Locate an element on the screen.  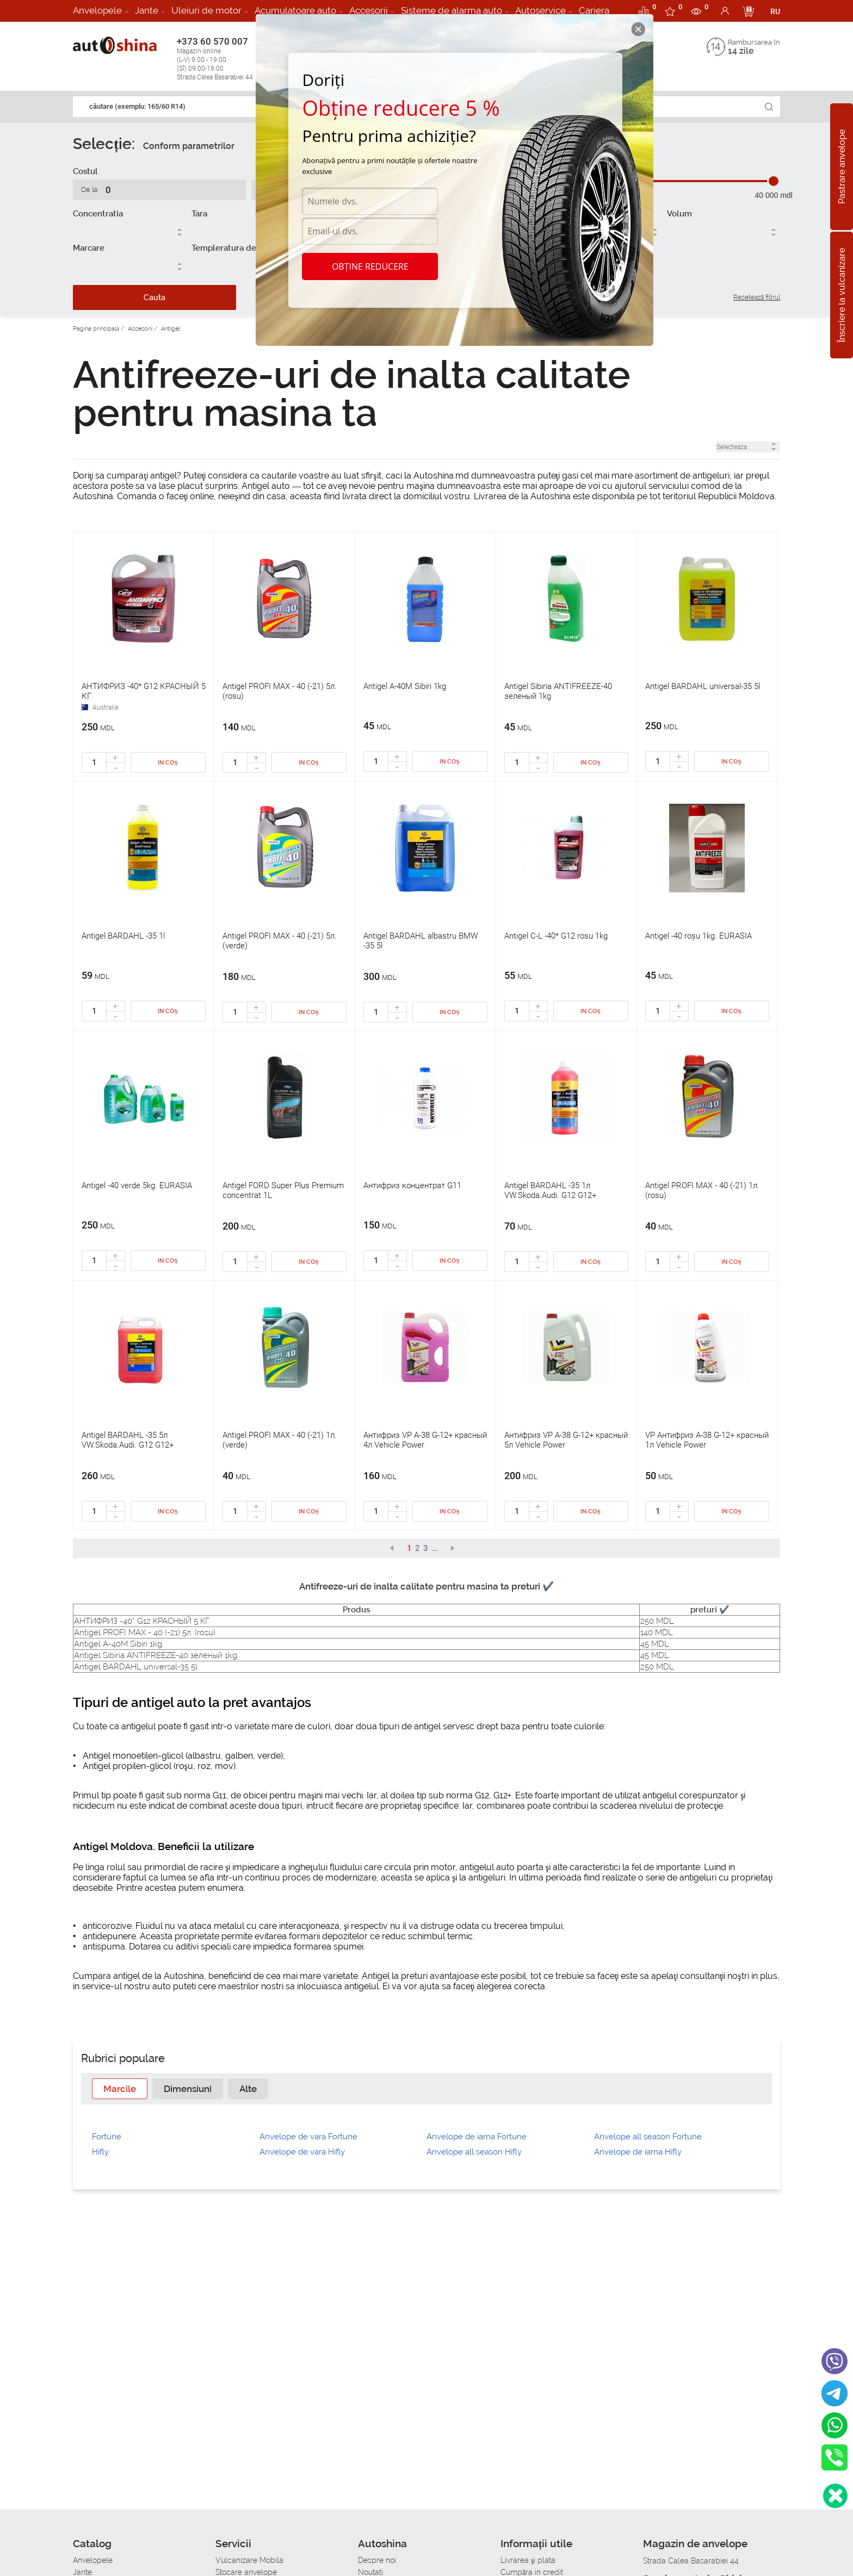
RU is located at coordinates (775, 11).